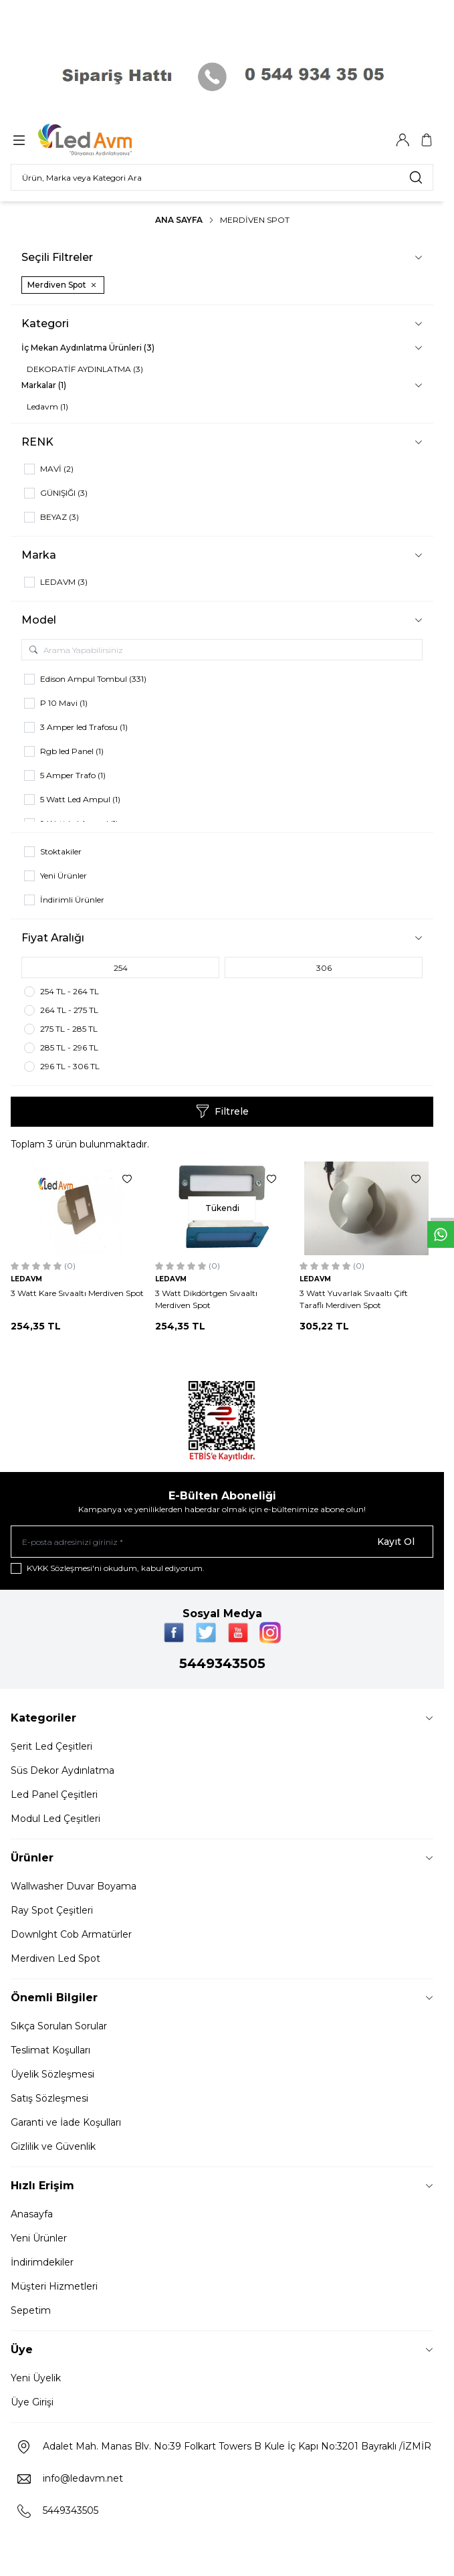  Describe the element at coordinates (31, 2310) in the screenshot. I see `Sepetim` at that location.